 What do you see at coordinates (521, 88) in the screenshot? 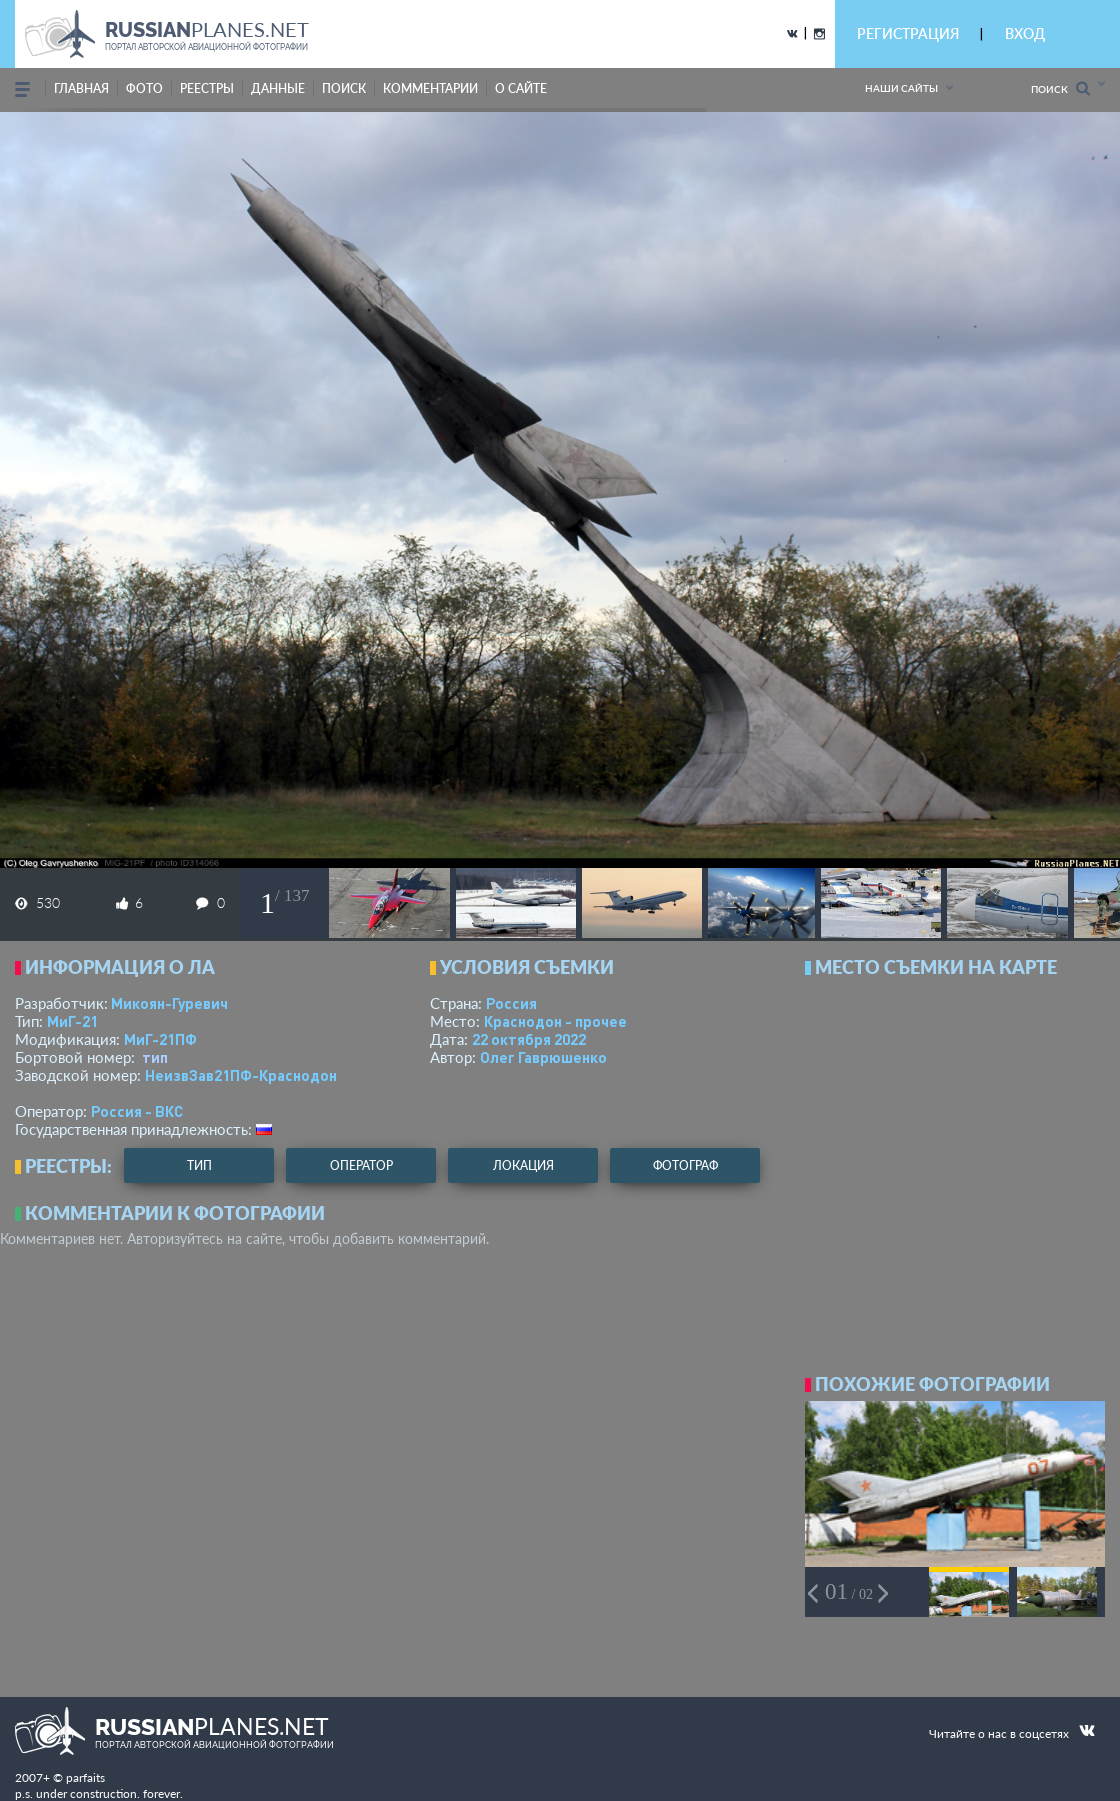
I see `о сайте` at bounding box center [521, 88].